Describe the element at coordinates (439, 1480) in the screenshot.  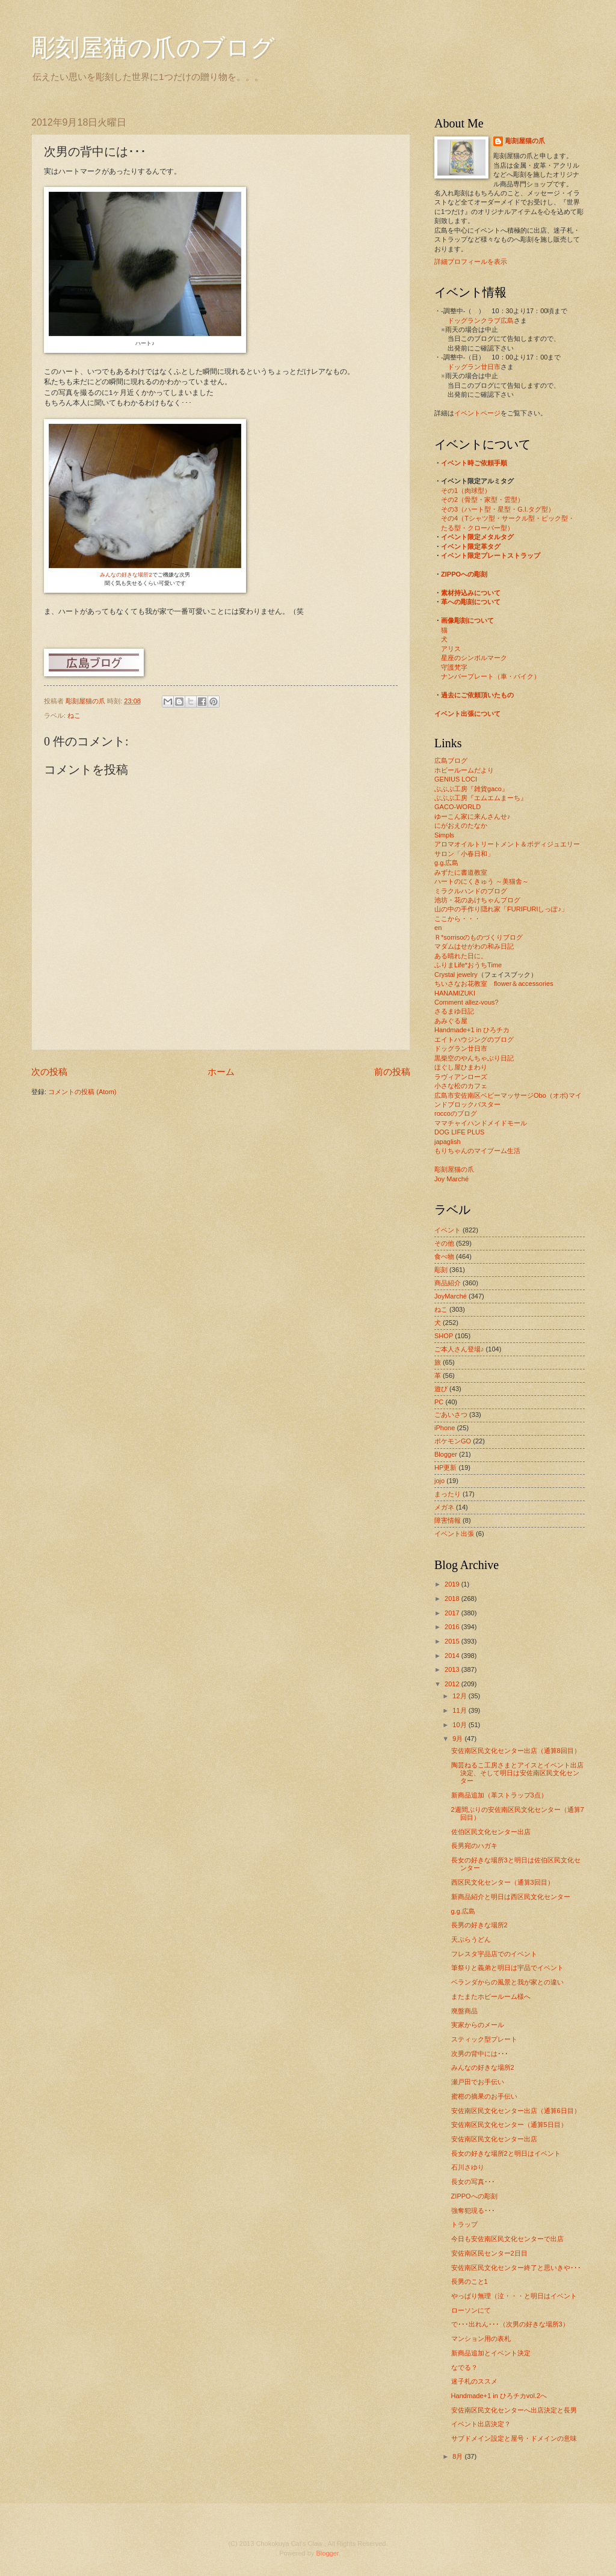
I see `jojo` at that location.